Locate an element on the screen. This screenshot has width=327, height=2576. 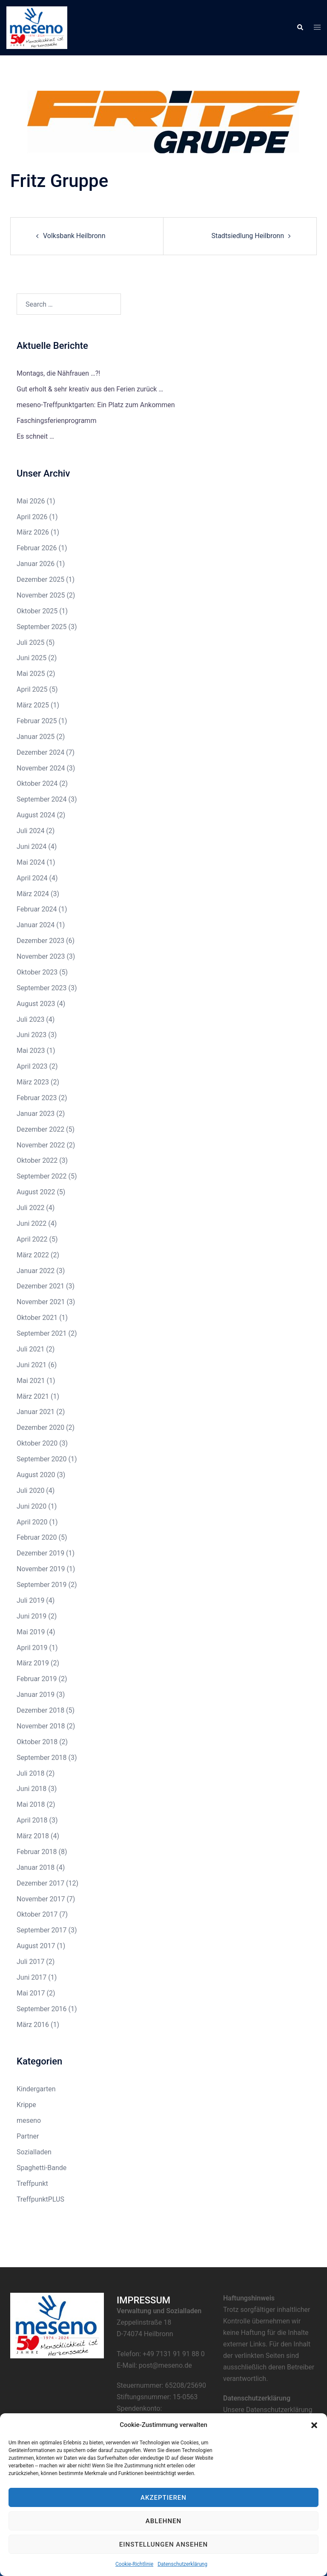
Oktober 2021 is located at coordinates (37, 1318).